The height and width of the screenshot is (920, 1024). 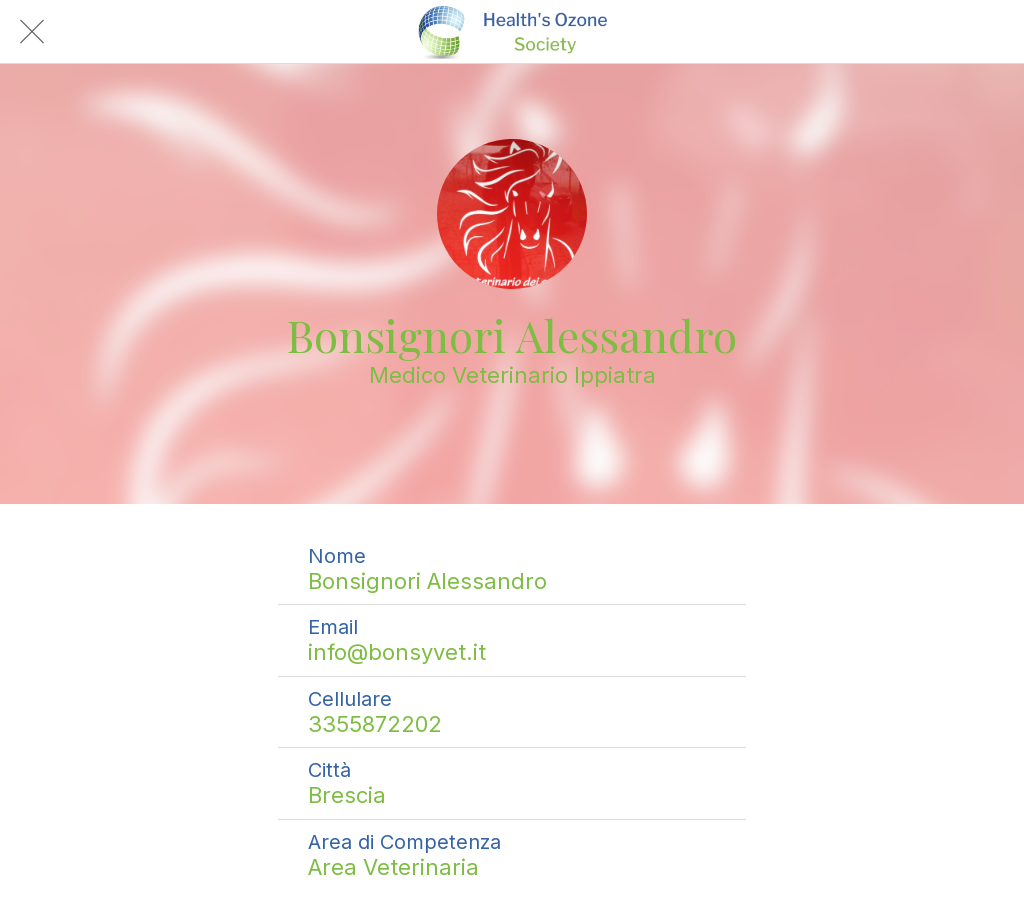 I want to click on [Chiudi], so click(x=32, y=32).